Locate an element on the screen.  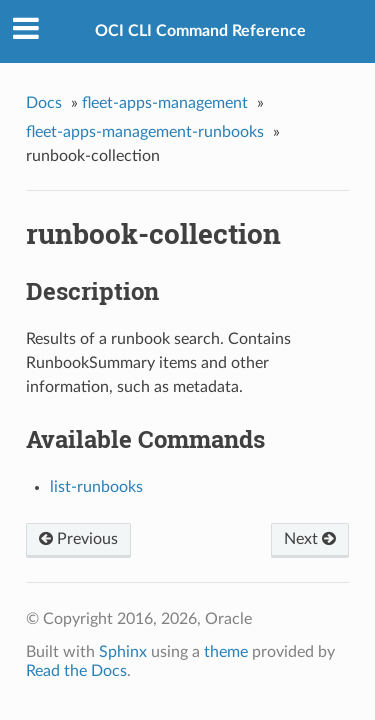
Next is located at coordinates (310, 539).